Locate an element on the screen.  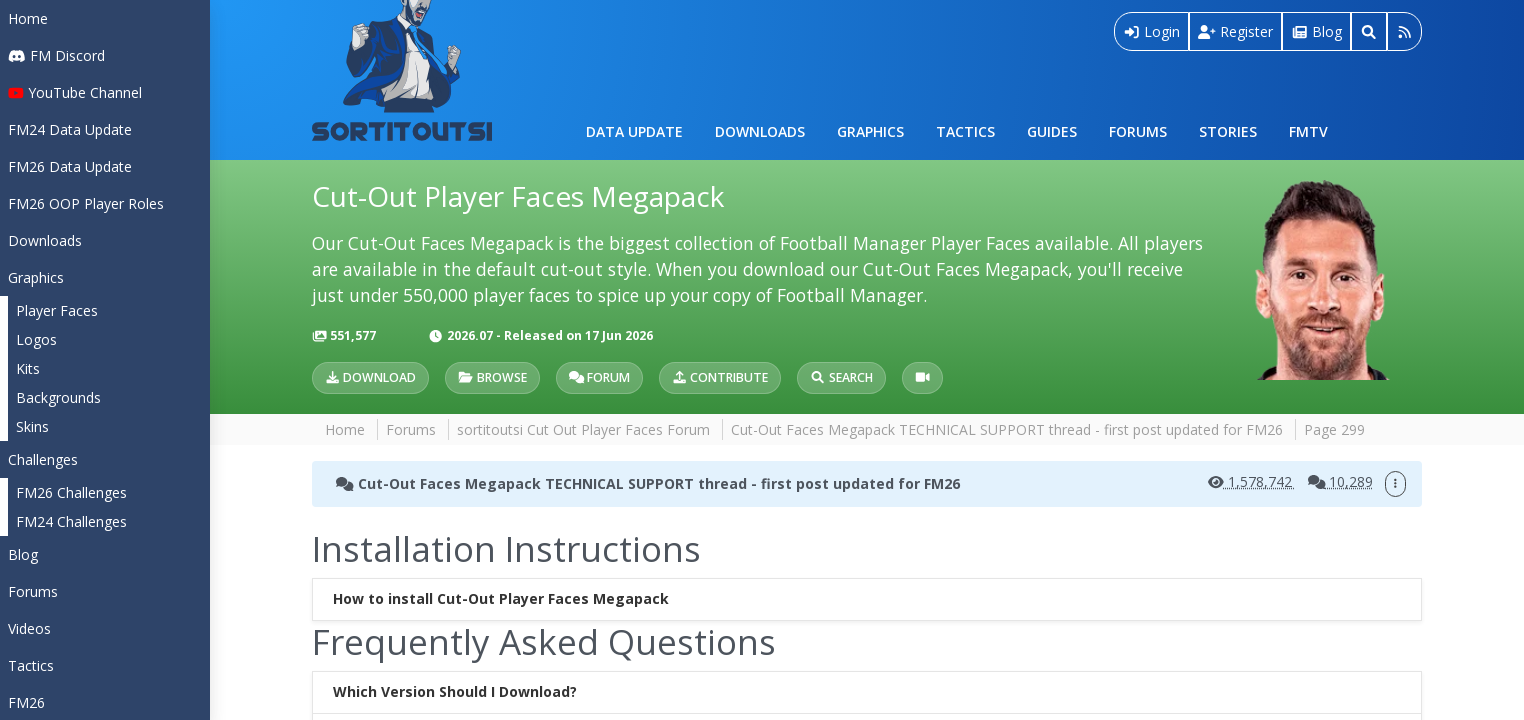
FM26 Data Update is located at coordinates (70, 166).